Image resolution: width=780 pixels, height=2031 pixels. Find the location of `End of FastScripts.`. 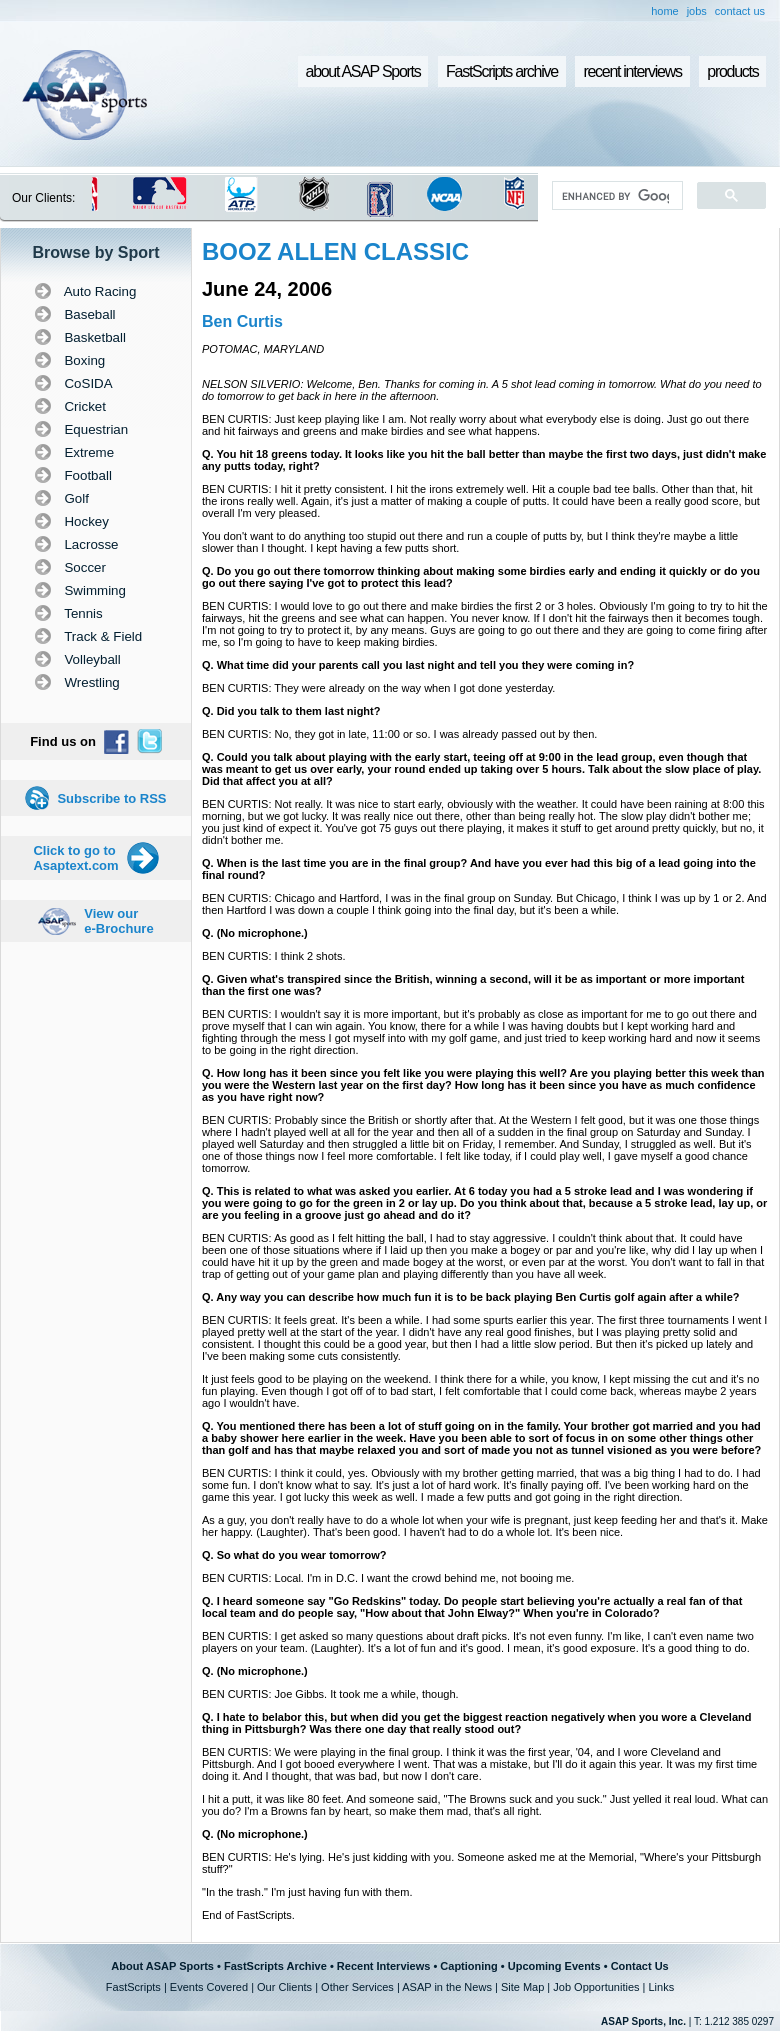

End of FastScripts. is located at coordinates (248, 1915).